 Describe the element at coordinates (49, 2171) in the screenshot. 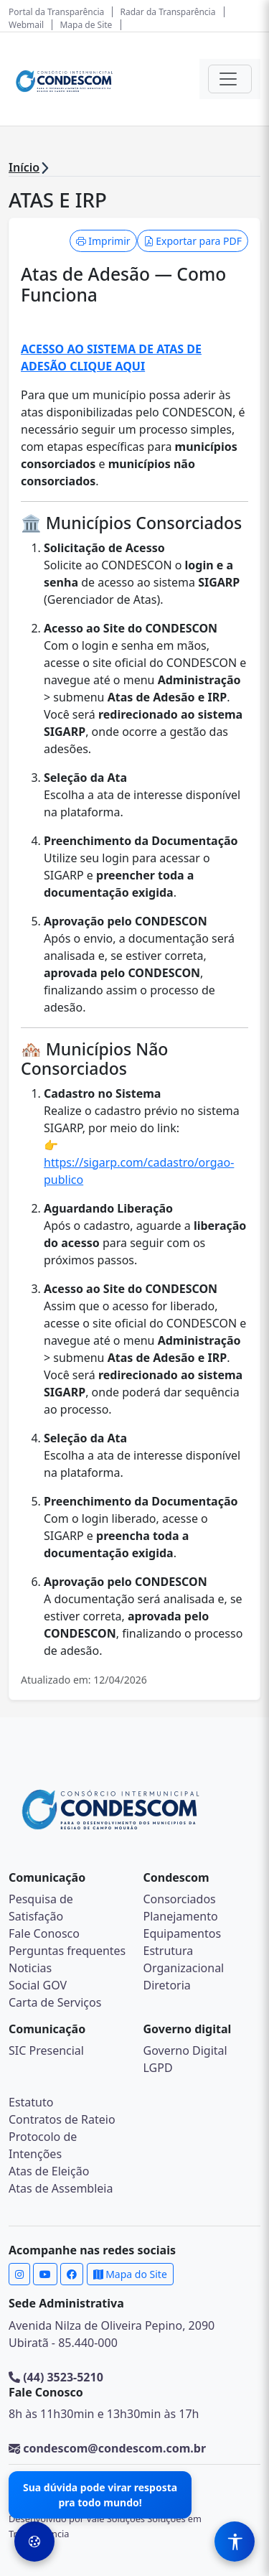

I see `Atas de Eleição` at that location.